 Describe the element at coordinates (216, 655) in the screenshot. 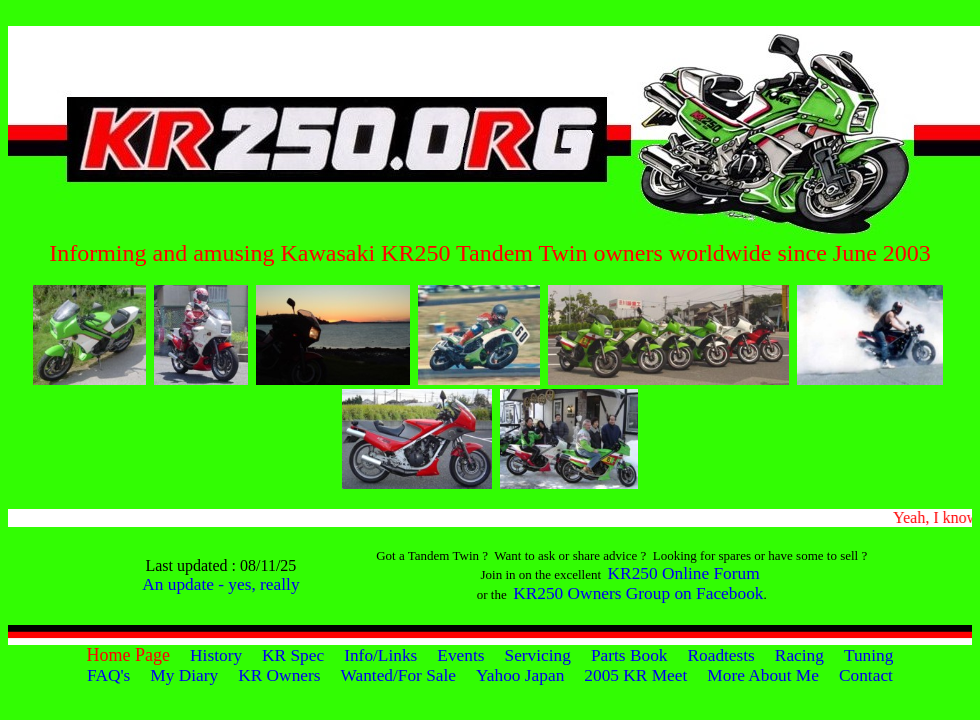

I see `History` at that location.